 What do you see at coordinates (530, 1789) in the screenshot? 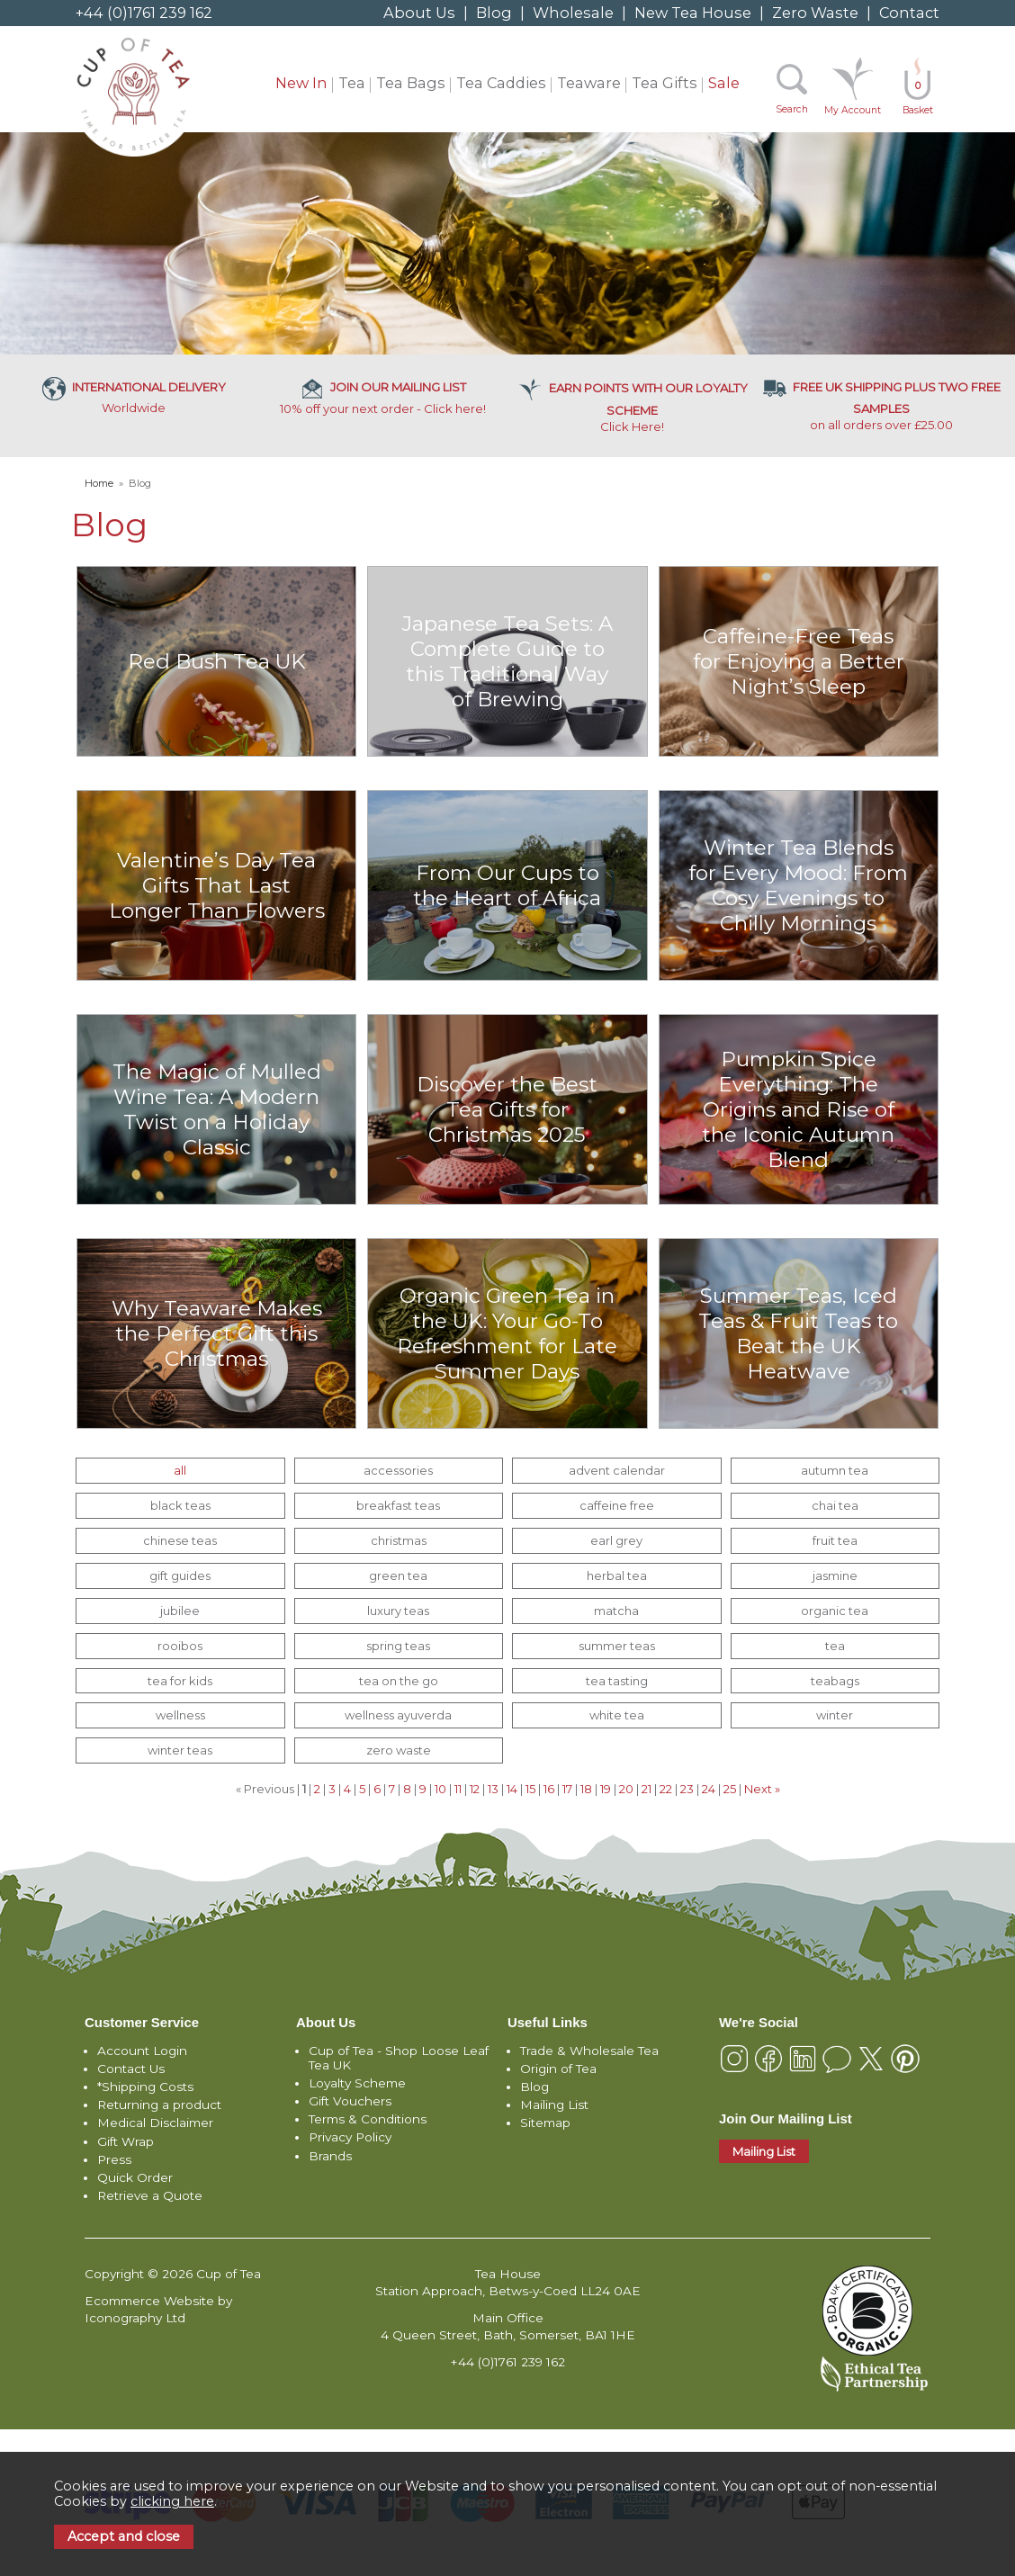
I see `15` at bounding box center [530, 1789].